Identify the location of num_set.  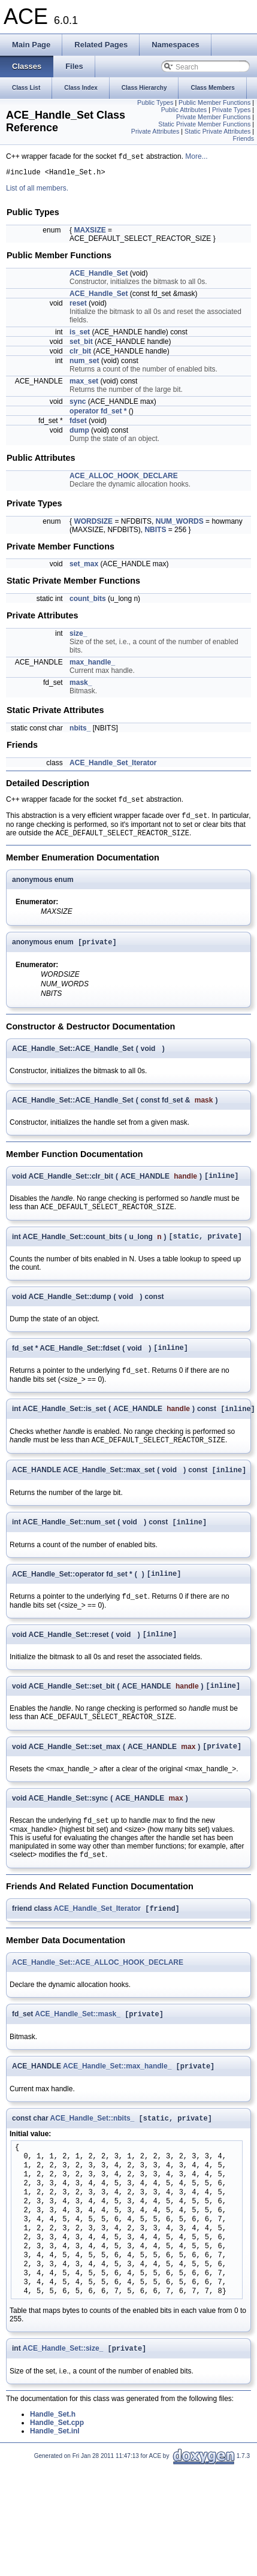
(84, 364).